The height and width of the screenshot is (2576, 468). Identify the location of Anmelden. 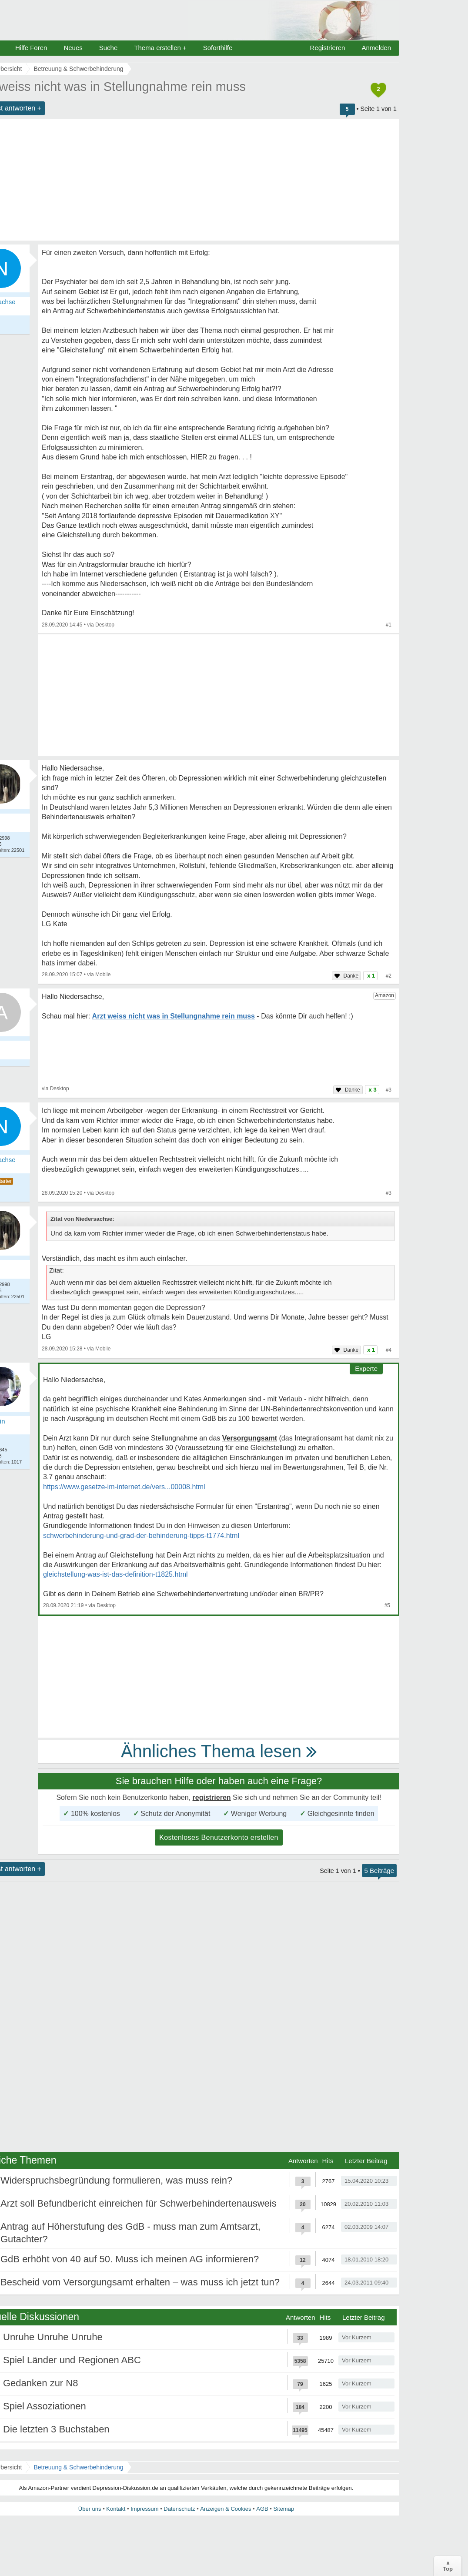
(376, 47).